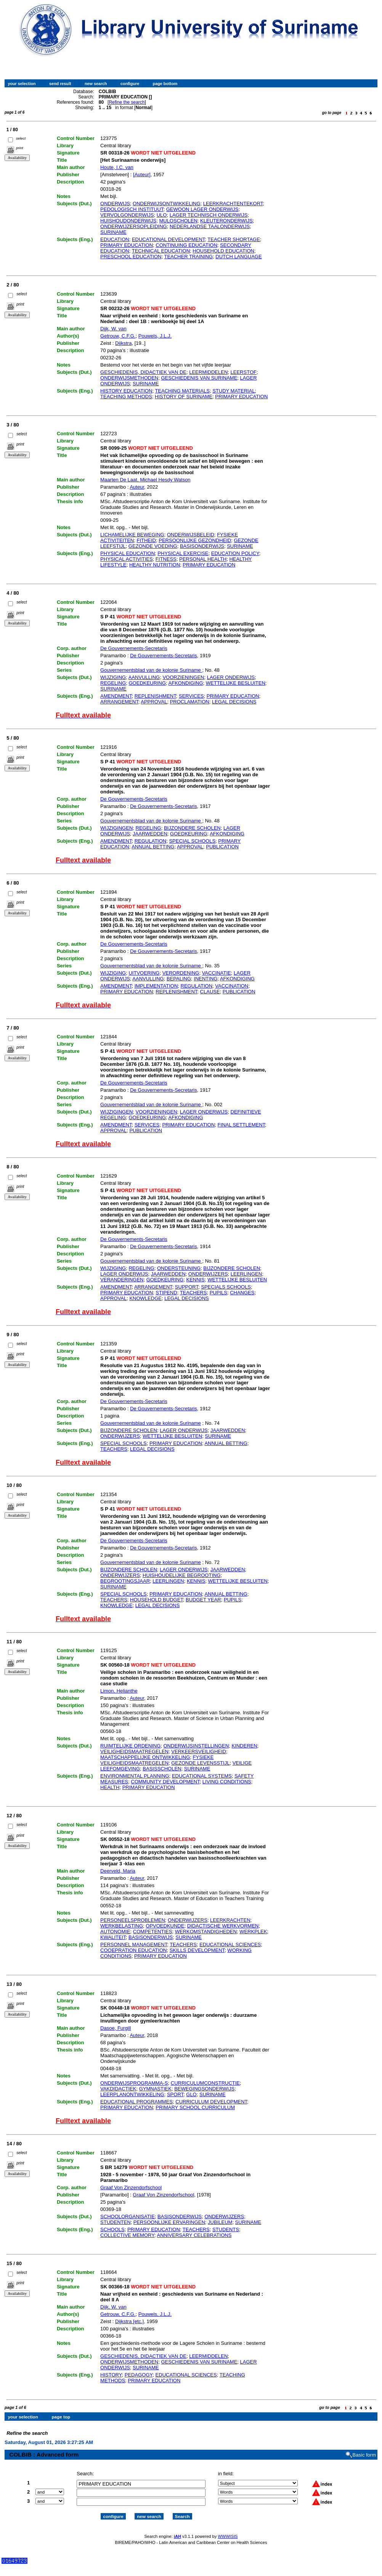  Describe the element at coordinates (133, 1950) in the screenshot. I see `COOEPRATION EDUCATION` at that location.